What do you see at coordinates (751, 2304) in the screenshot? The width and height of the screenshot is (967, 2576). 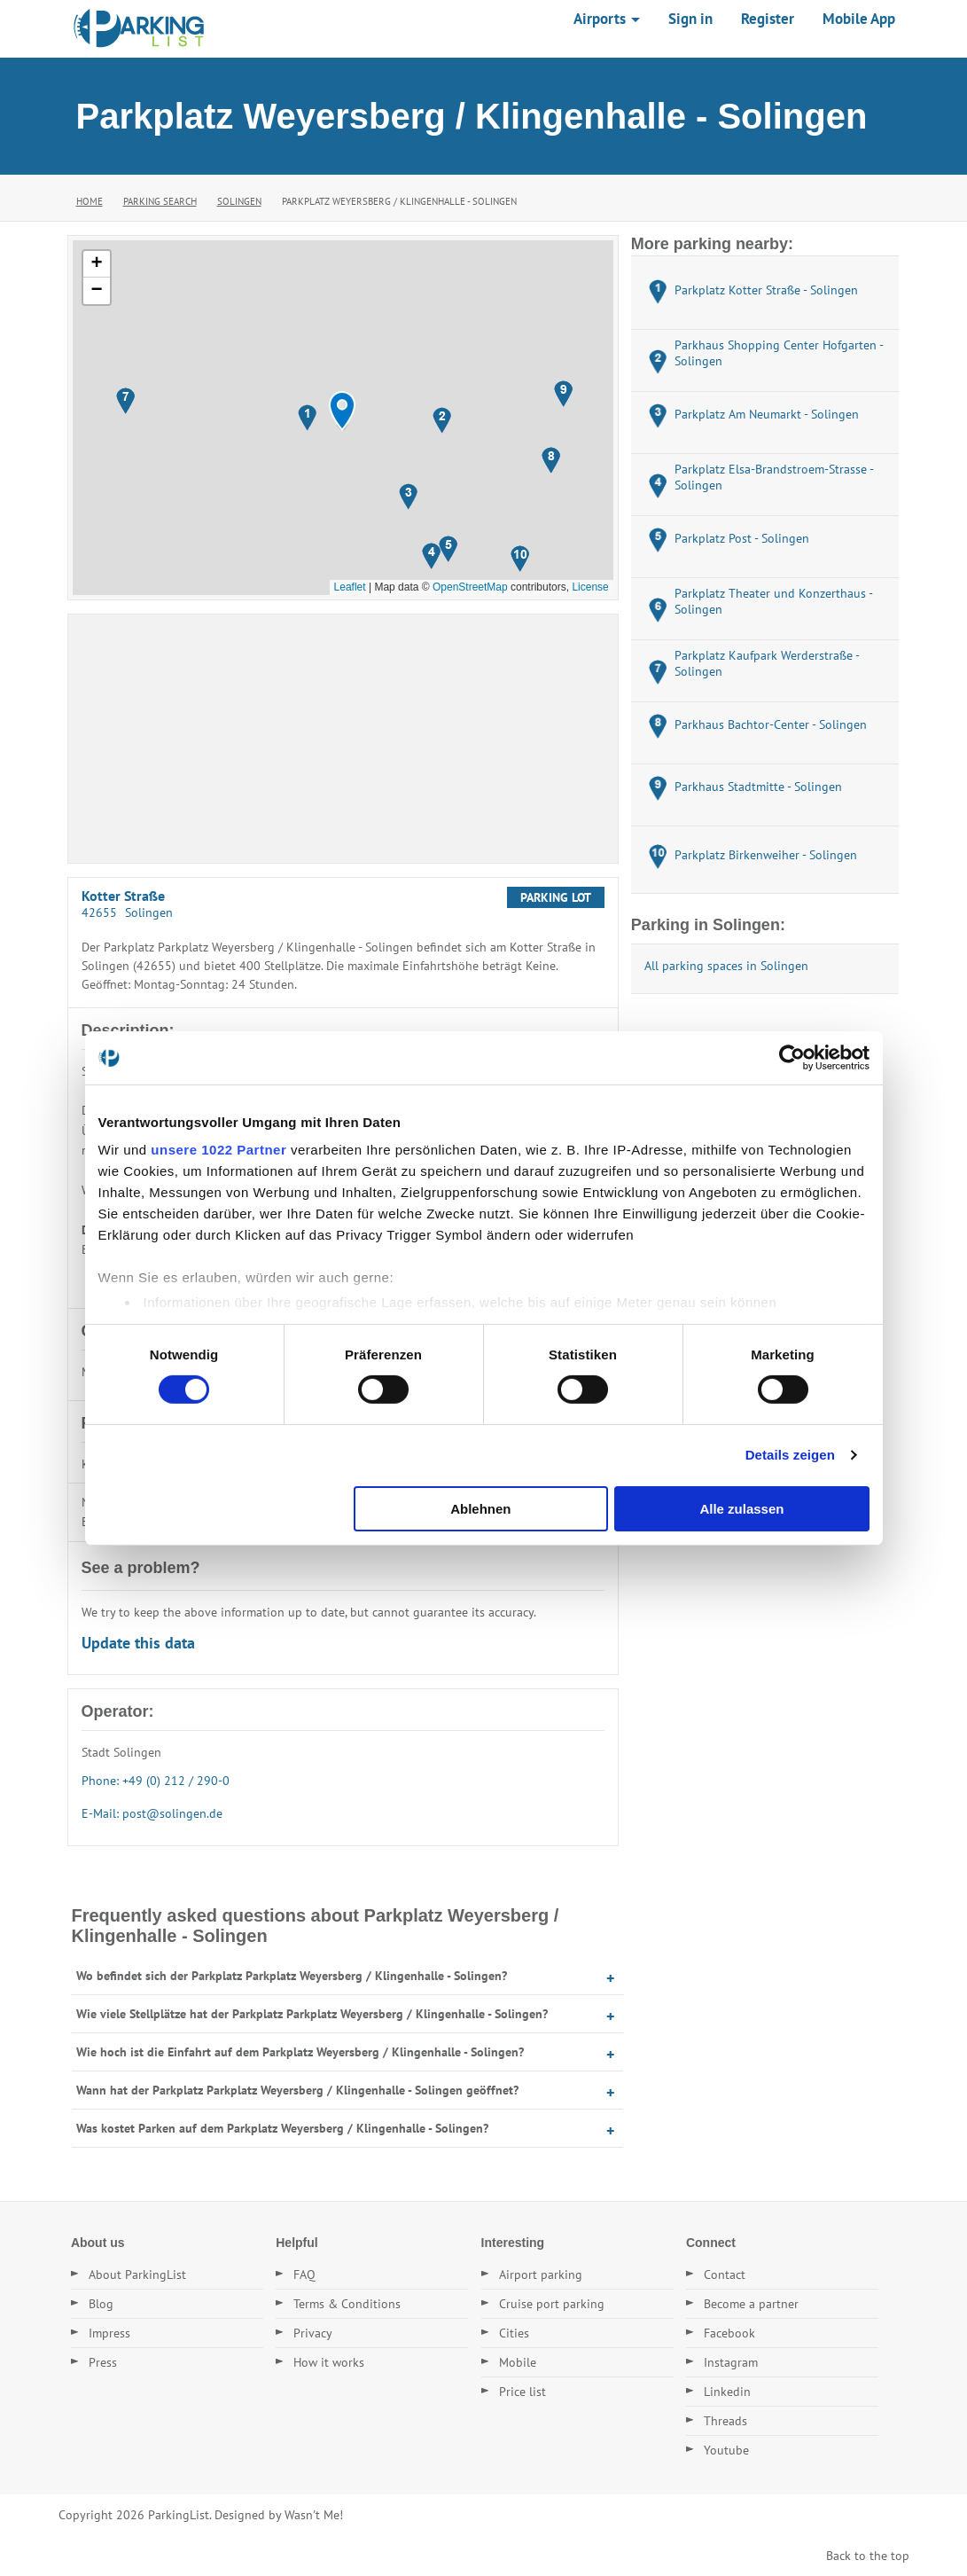 I see `Become a partner` at bounding box center [751, 2304].